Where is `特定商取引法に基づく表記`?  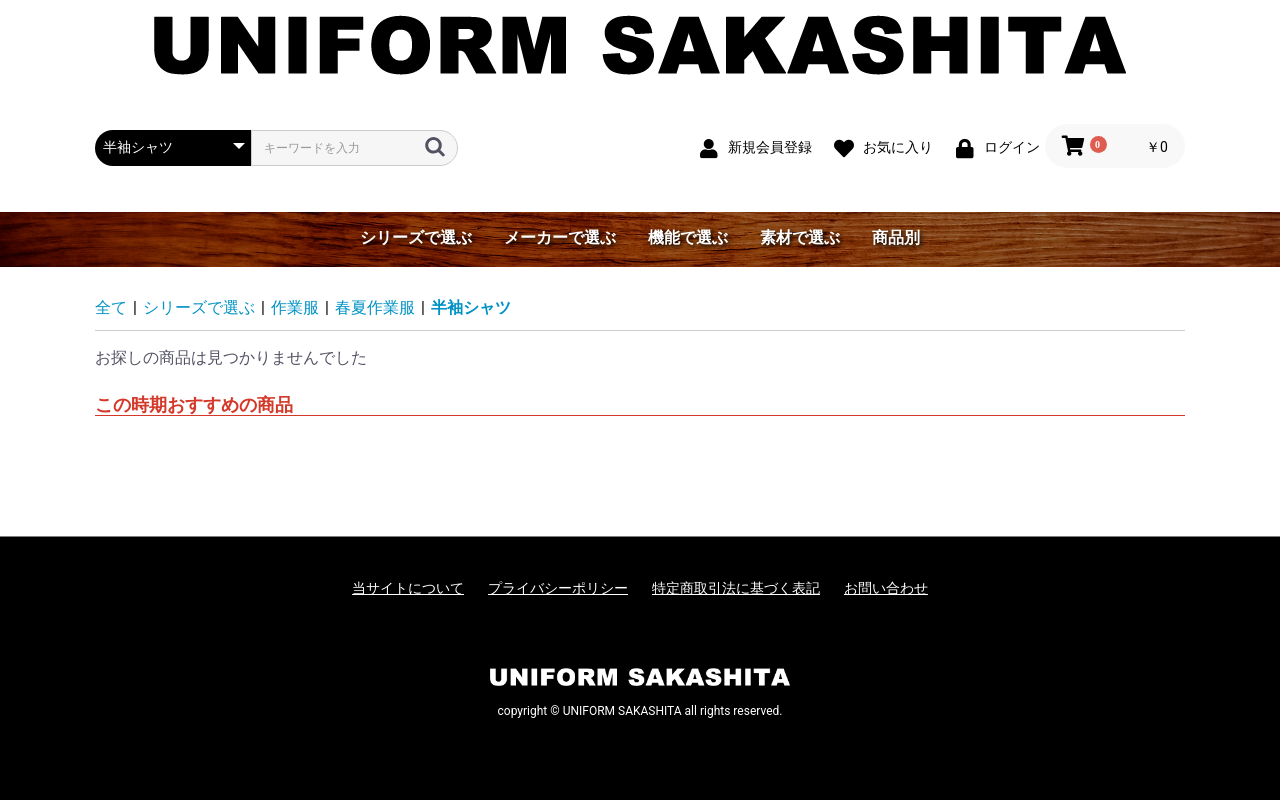 特定商取引法に基づく表記 is located at coordinates (736, 588).